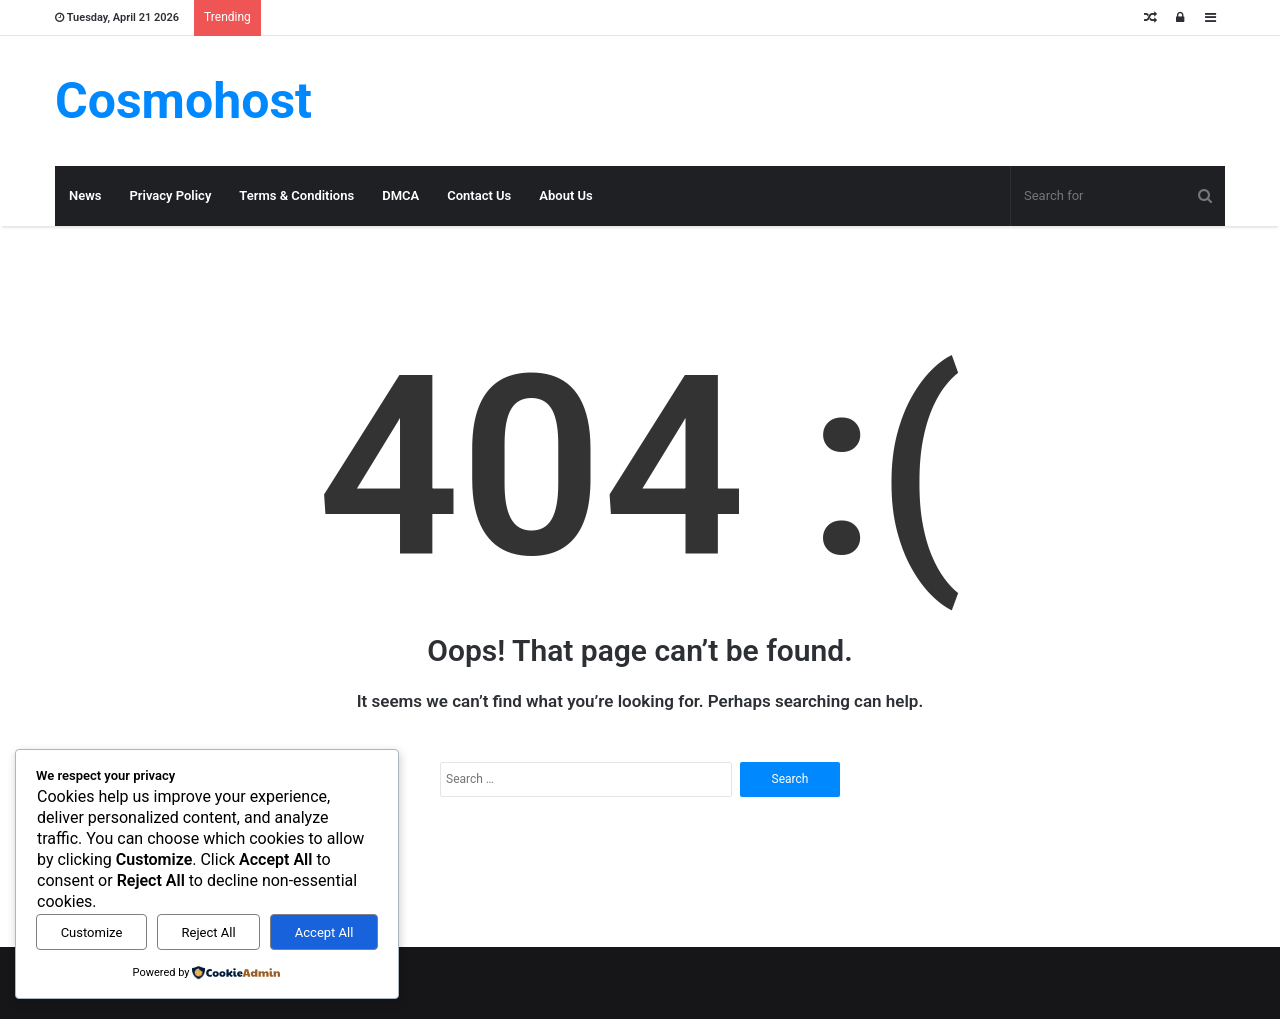  What do you see at coordinates (400, 195) in the screenshot?
I see `DMCA` at bounding box center [400, 195].